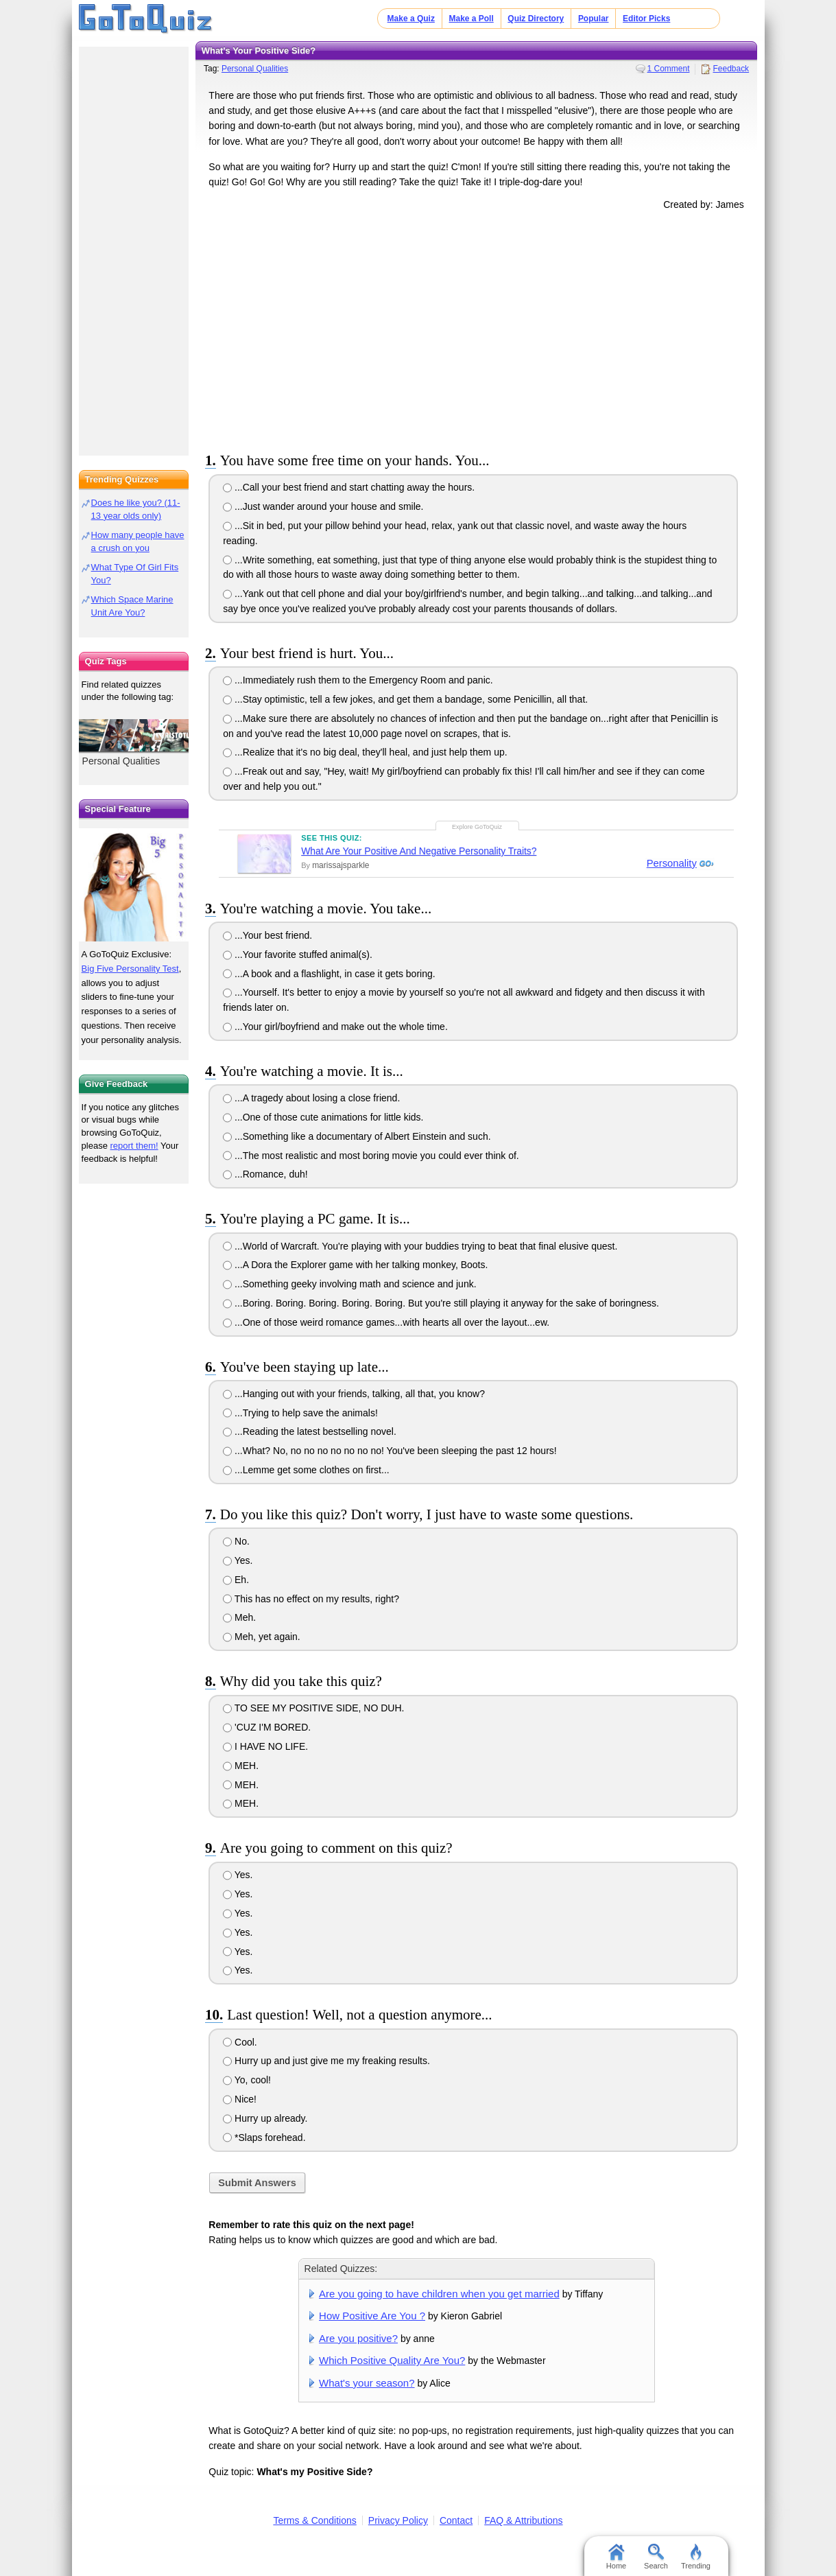  Describe the element at coordinates (314, 2520) in the screenshot. I see `Terms & Conditions` at that location.